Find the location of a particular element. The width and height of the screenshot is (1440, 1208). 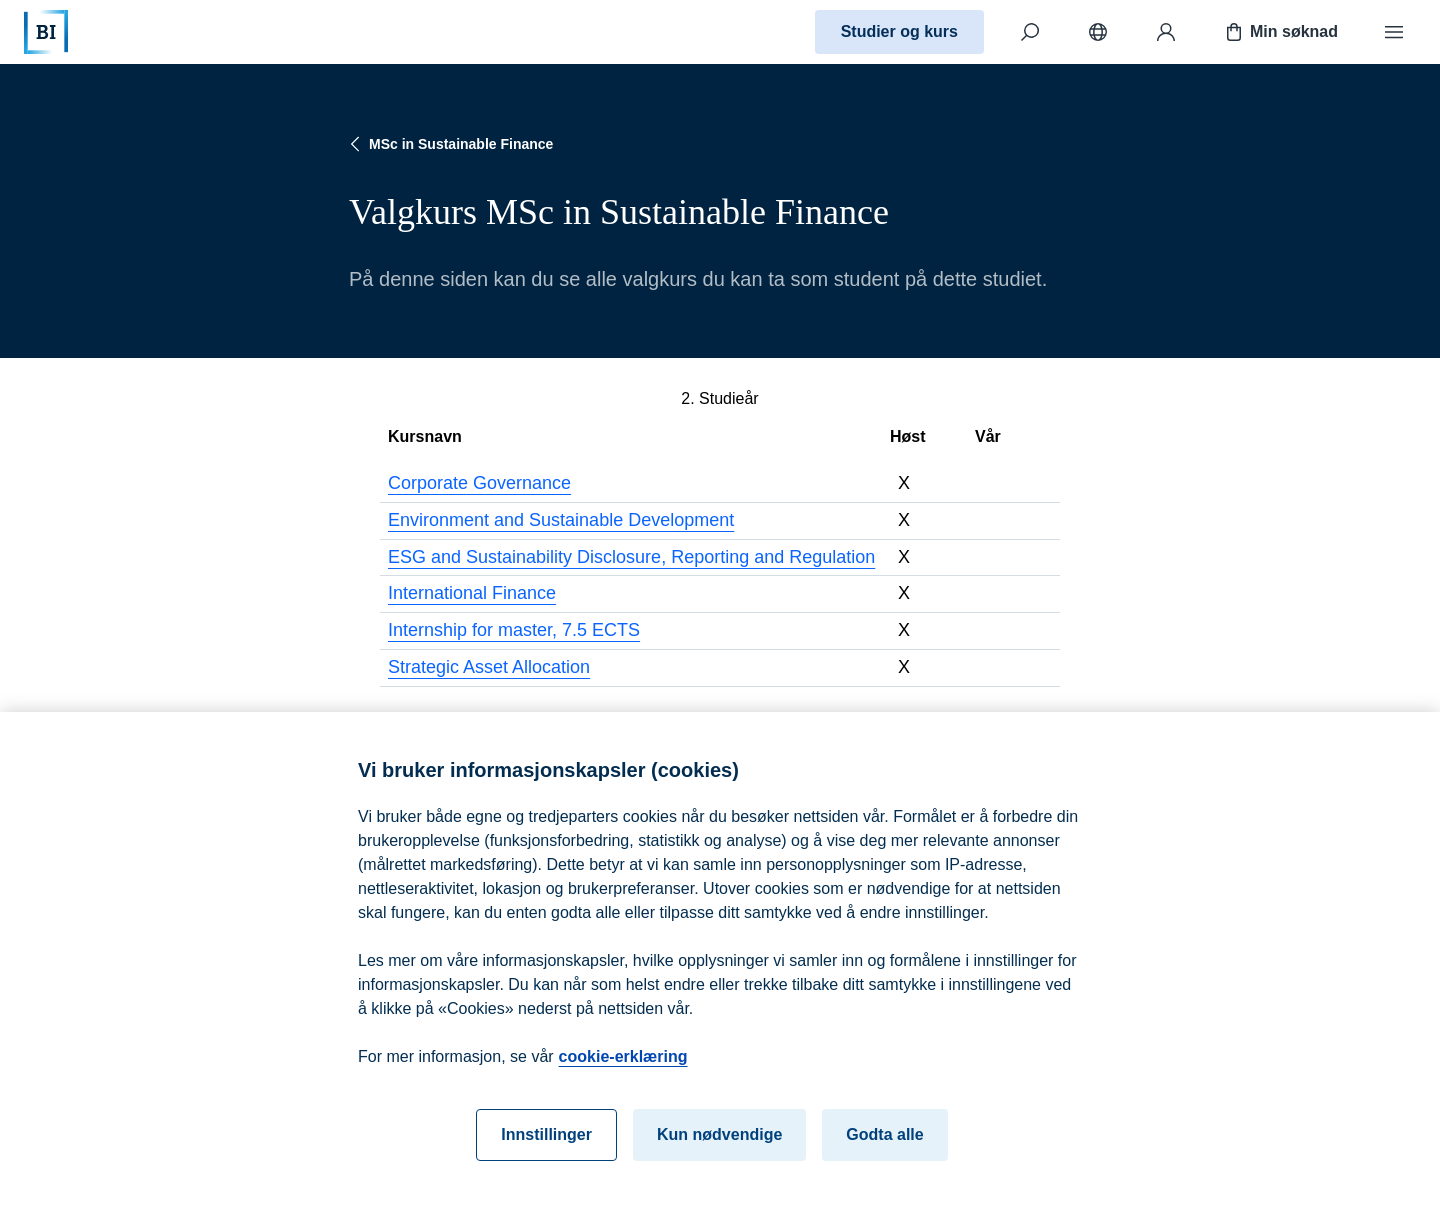

MSc in Sustainable Finance is located at coordinates (449, 144).